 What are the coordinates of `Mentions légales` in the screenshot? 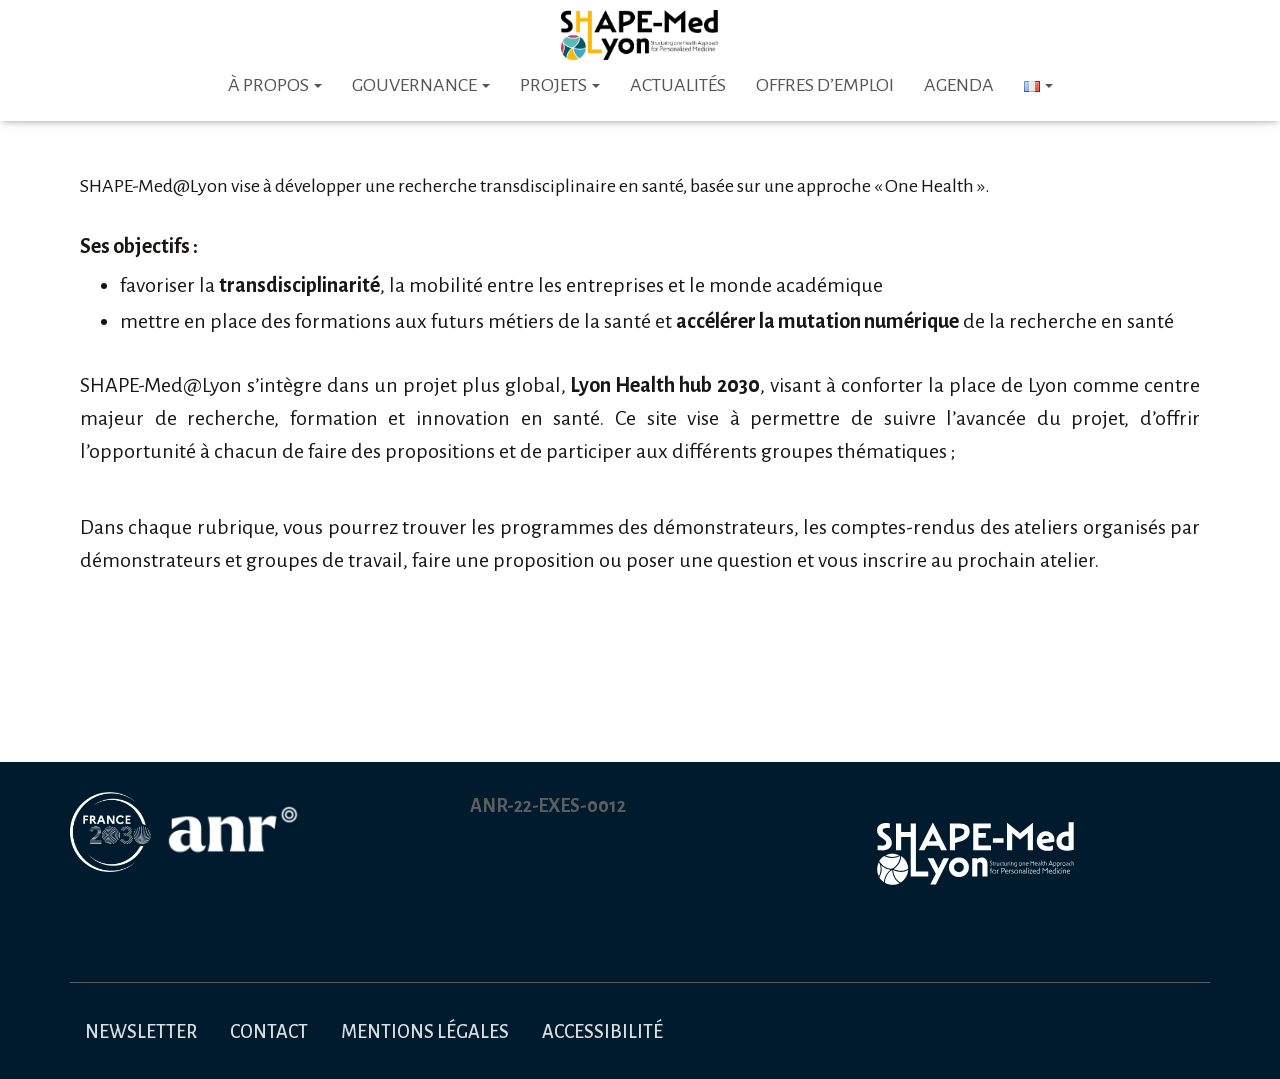 It's located at (425, 1032).